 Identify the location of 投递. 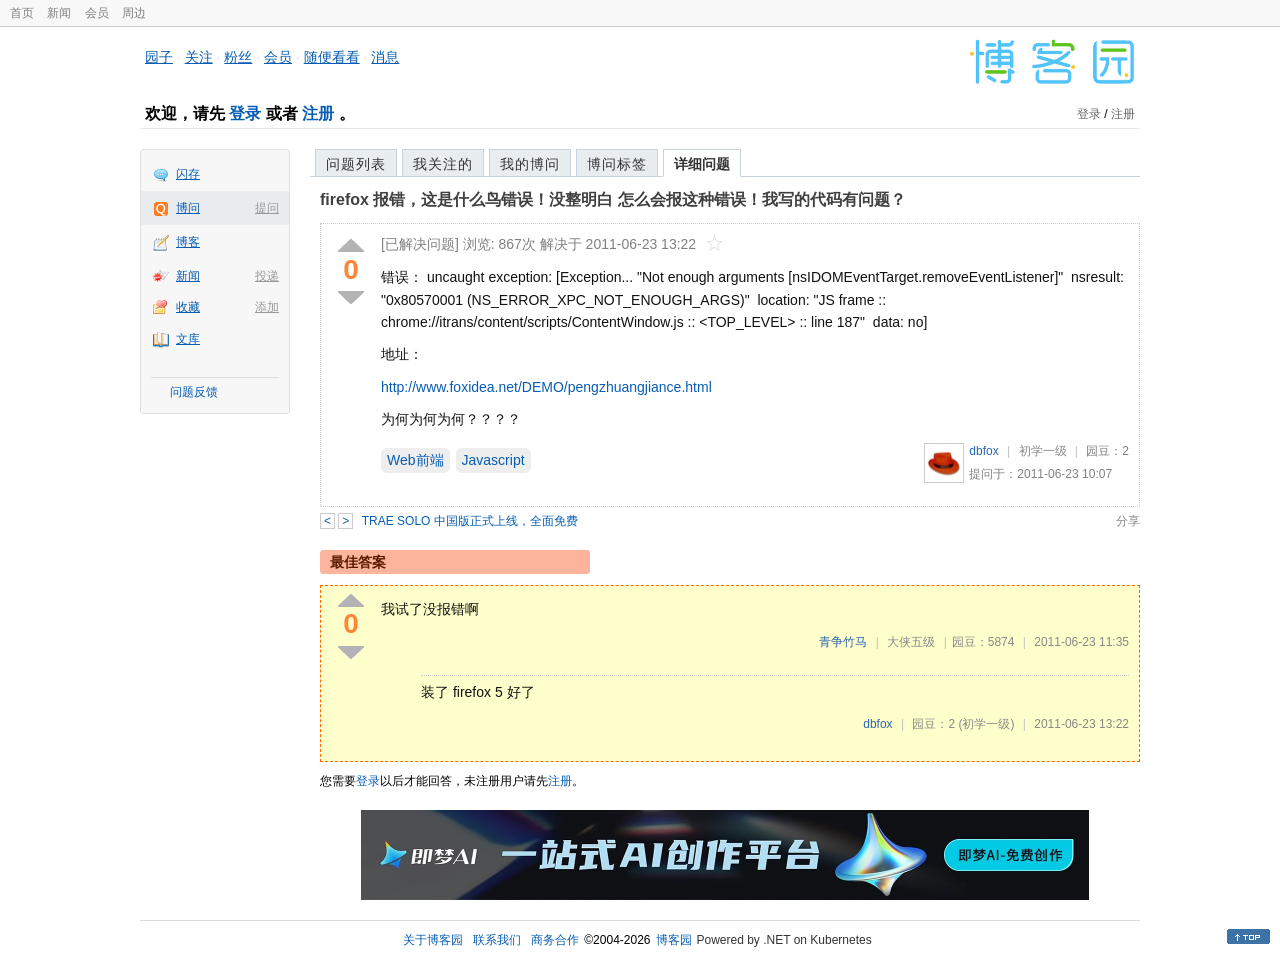
(267, 276).